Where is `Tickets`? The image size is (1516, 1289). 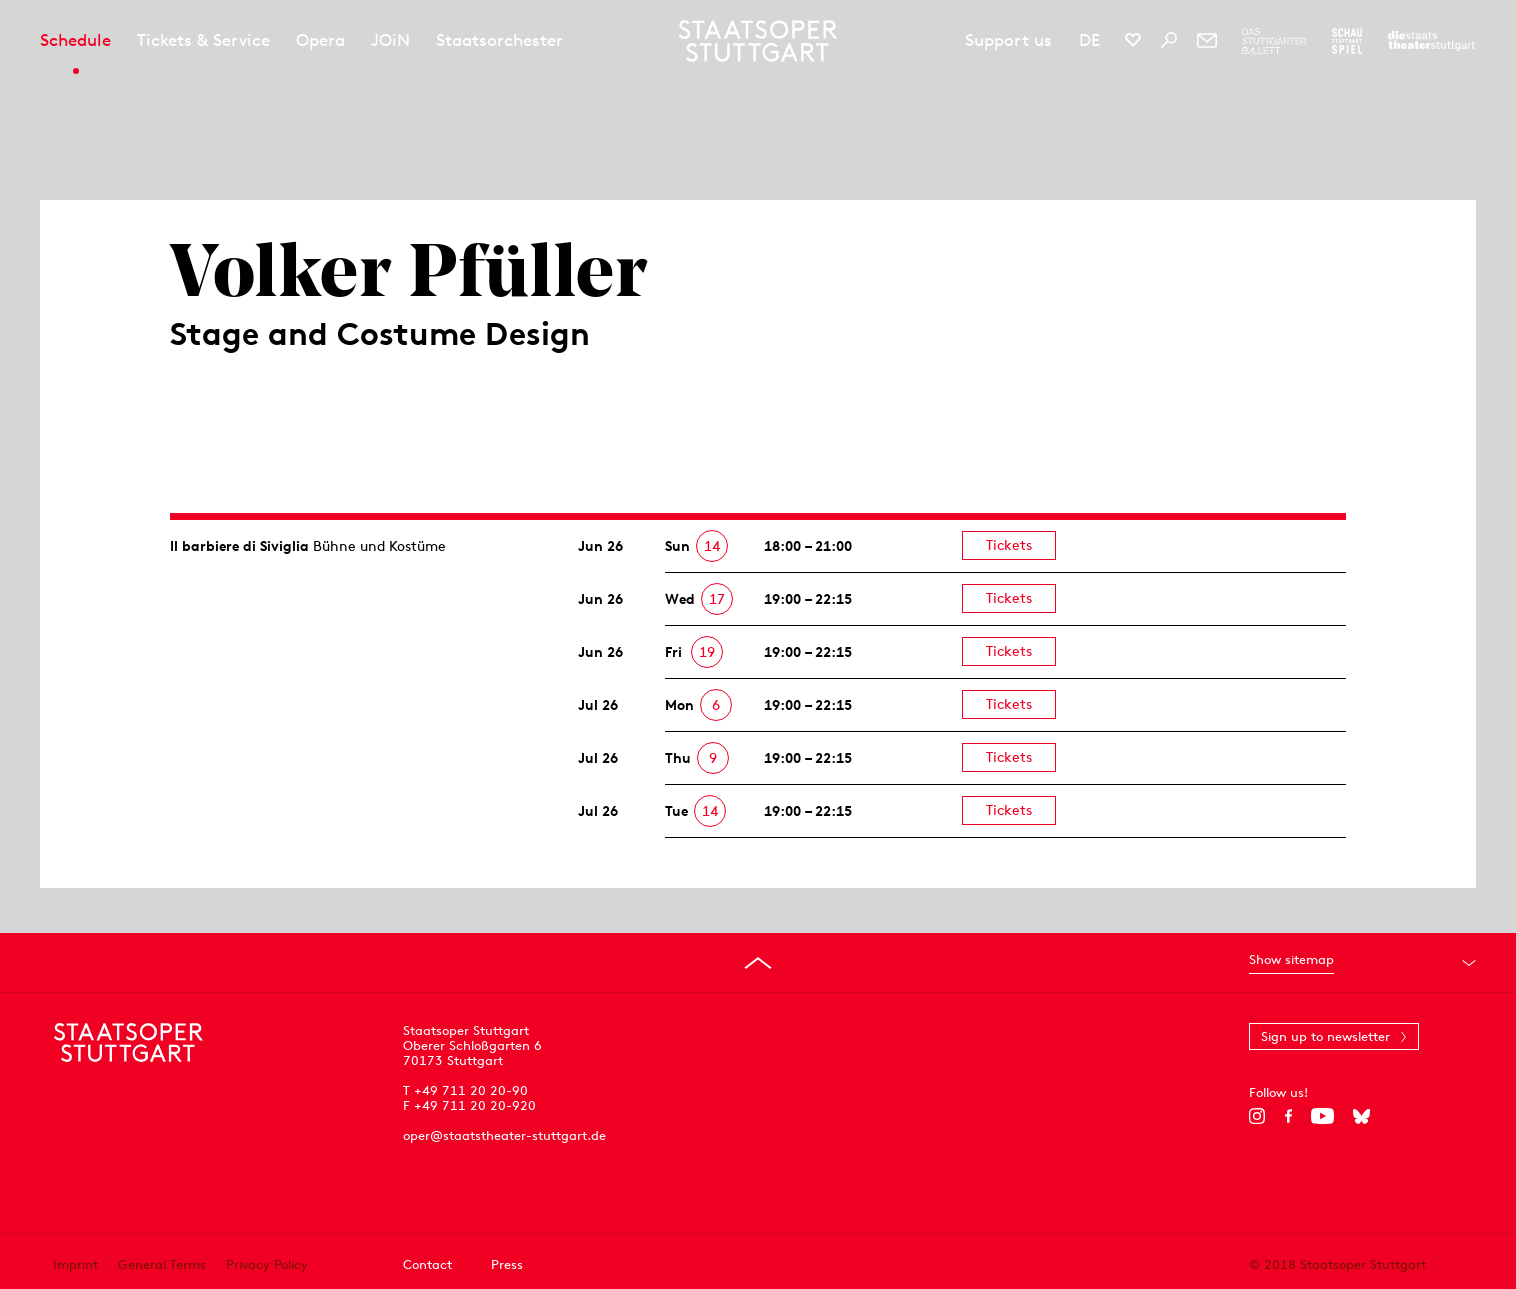 Tickets is located at coordinates (1009, 545).